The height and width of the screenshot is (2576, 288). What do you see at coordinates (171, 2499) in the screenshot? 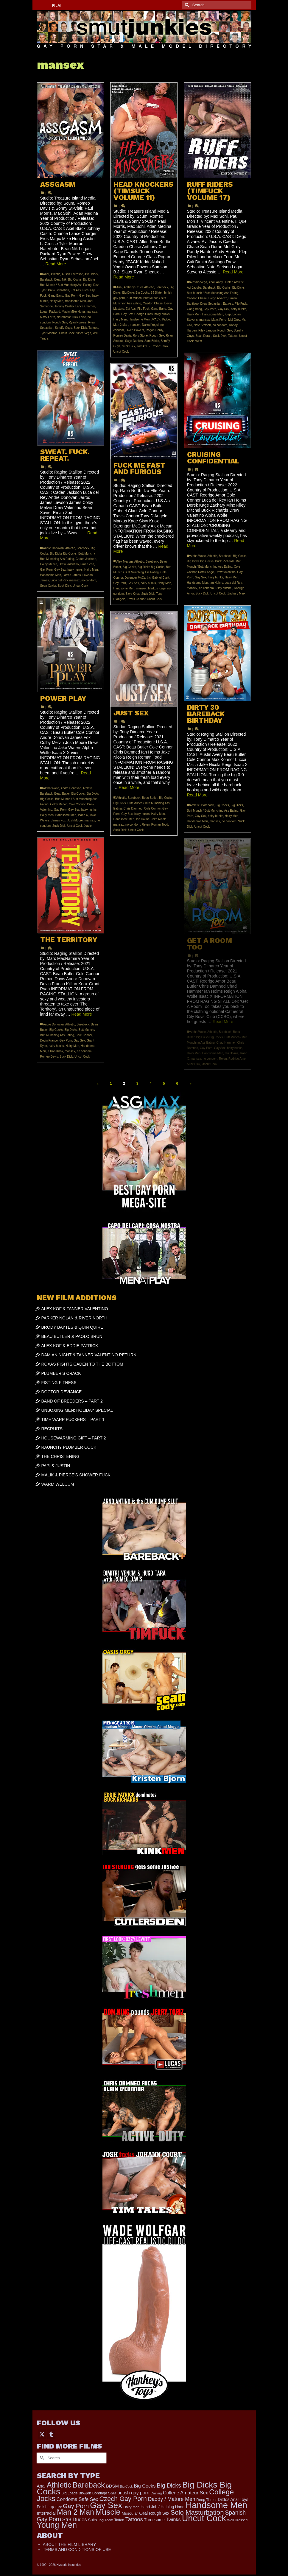
I see `Daddy / Mature Men [Daddy / Mature Men (445 items)]` at bounding box center [171, 2499].